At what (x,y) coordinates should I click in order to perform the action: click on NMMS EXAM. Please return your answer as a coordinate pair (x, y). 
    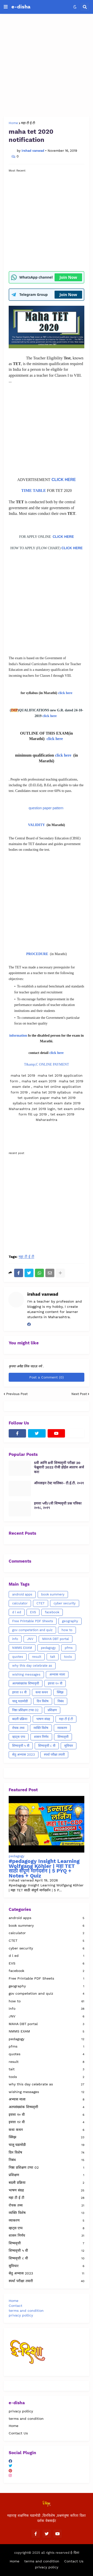
    Looking at the image, I should click on (22, 1648).